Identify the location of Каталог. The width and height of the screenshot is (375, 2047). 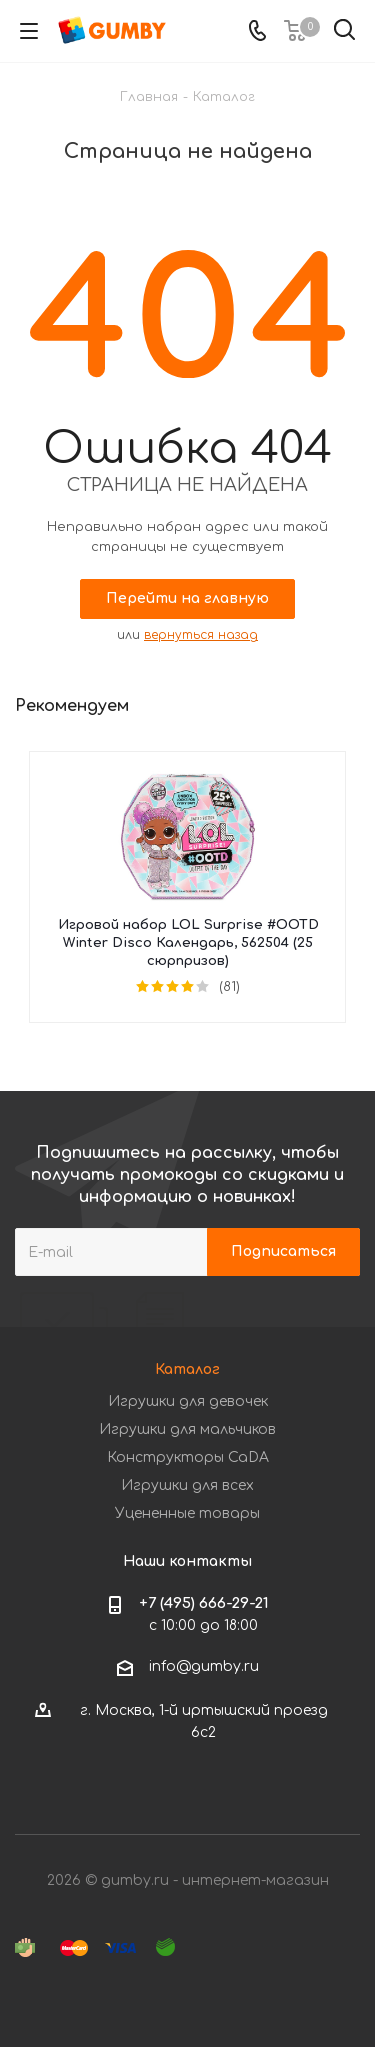
(187, 1369).